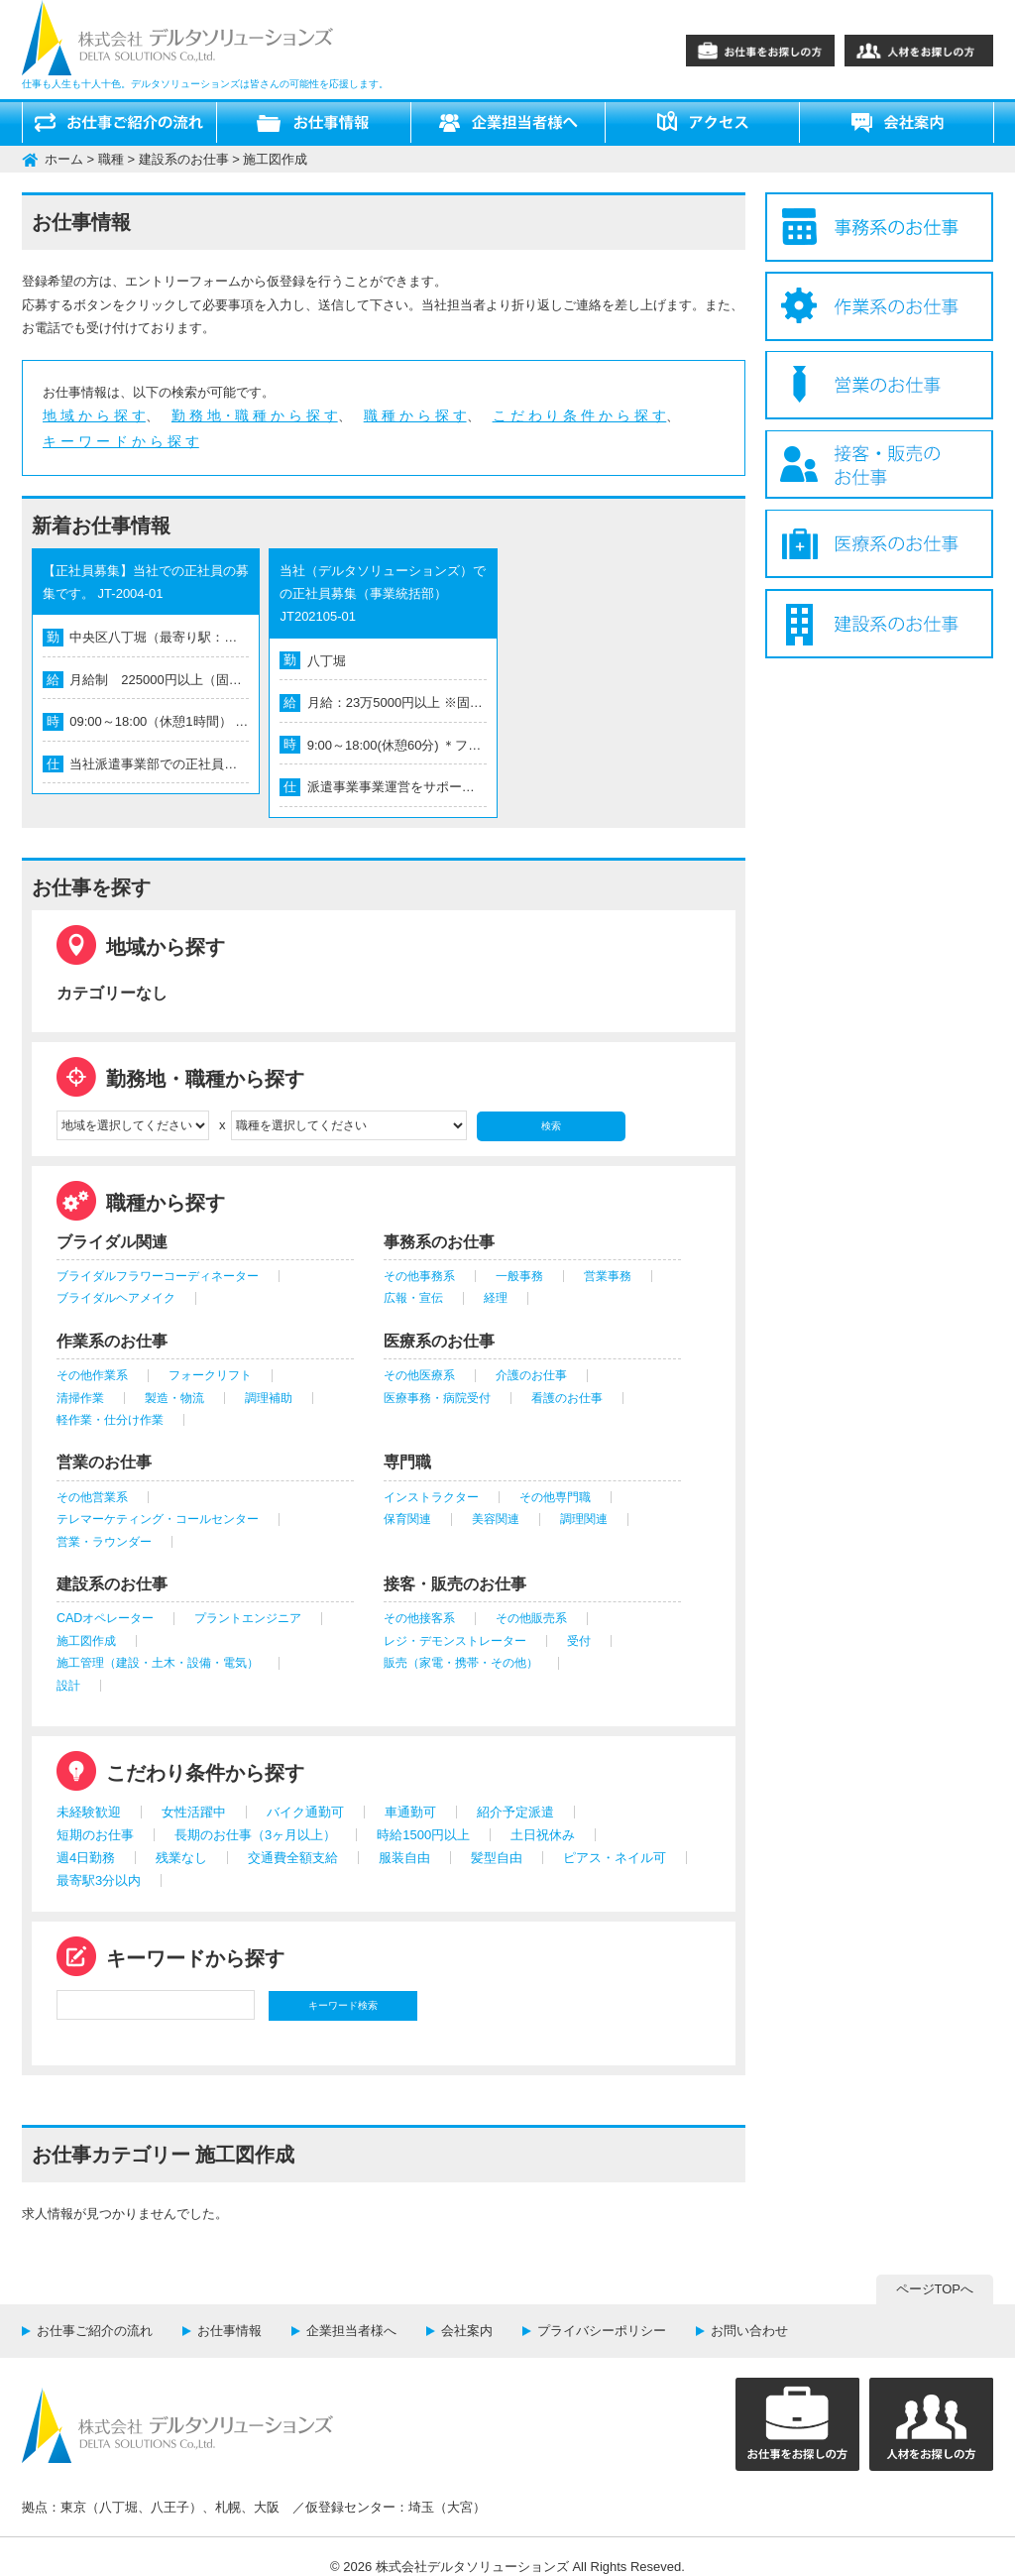 The height and width of the screenshot is (2576, 1015). I want to click on 長期のお仕事（3ヶ月以上）, so click(255, 1834).